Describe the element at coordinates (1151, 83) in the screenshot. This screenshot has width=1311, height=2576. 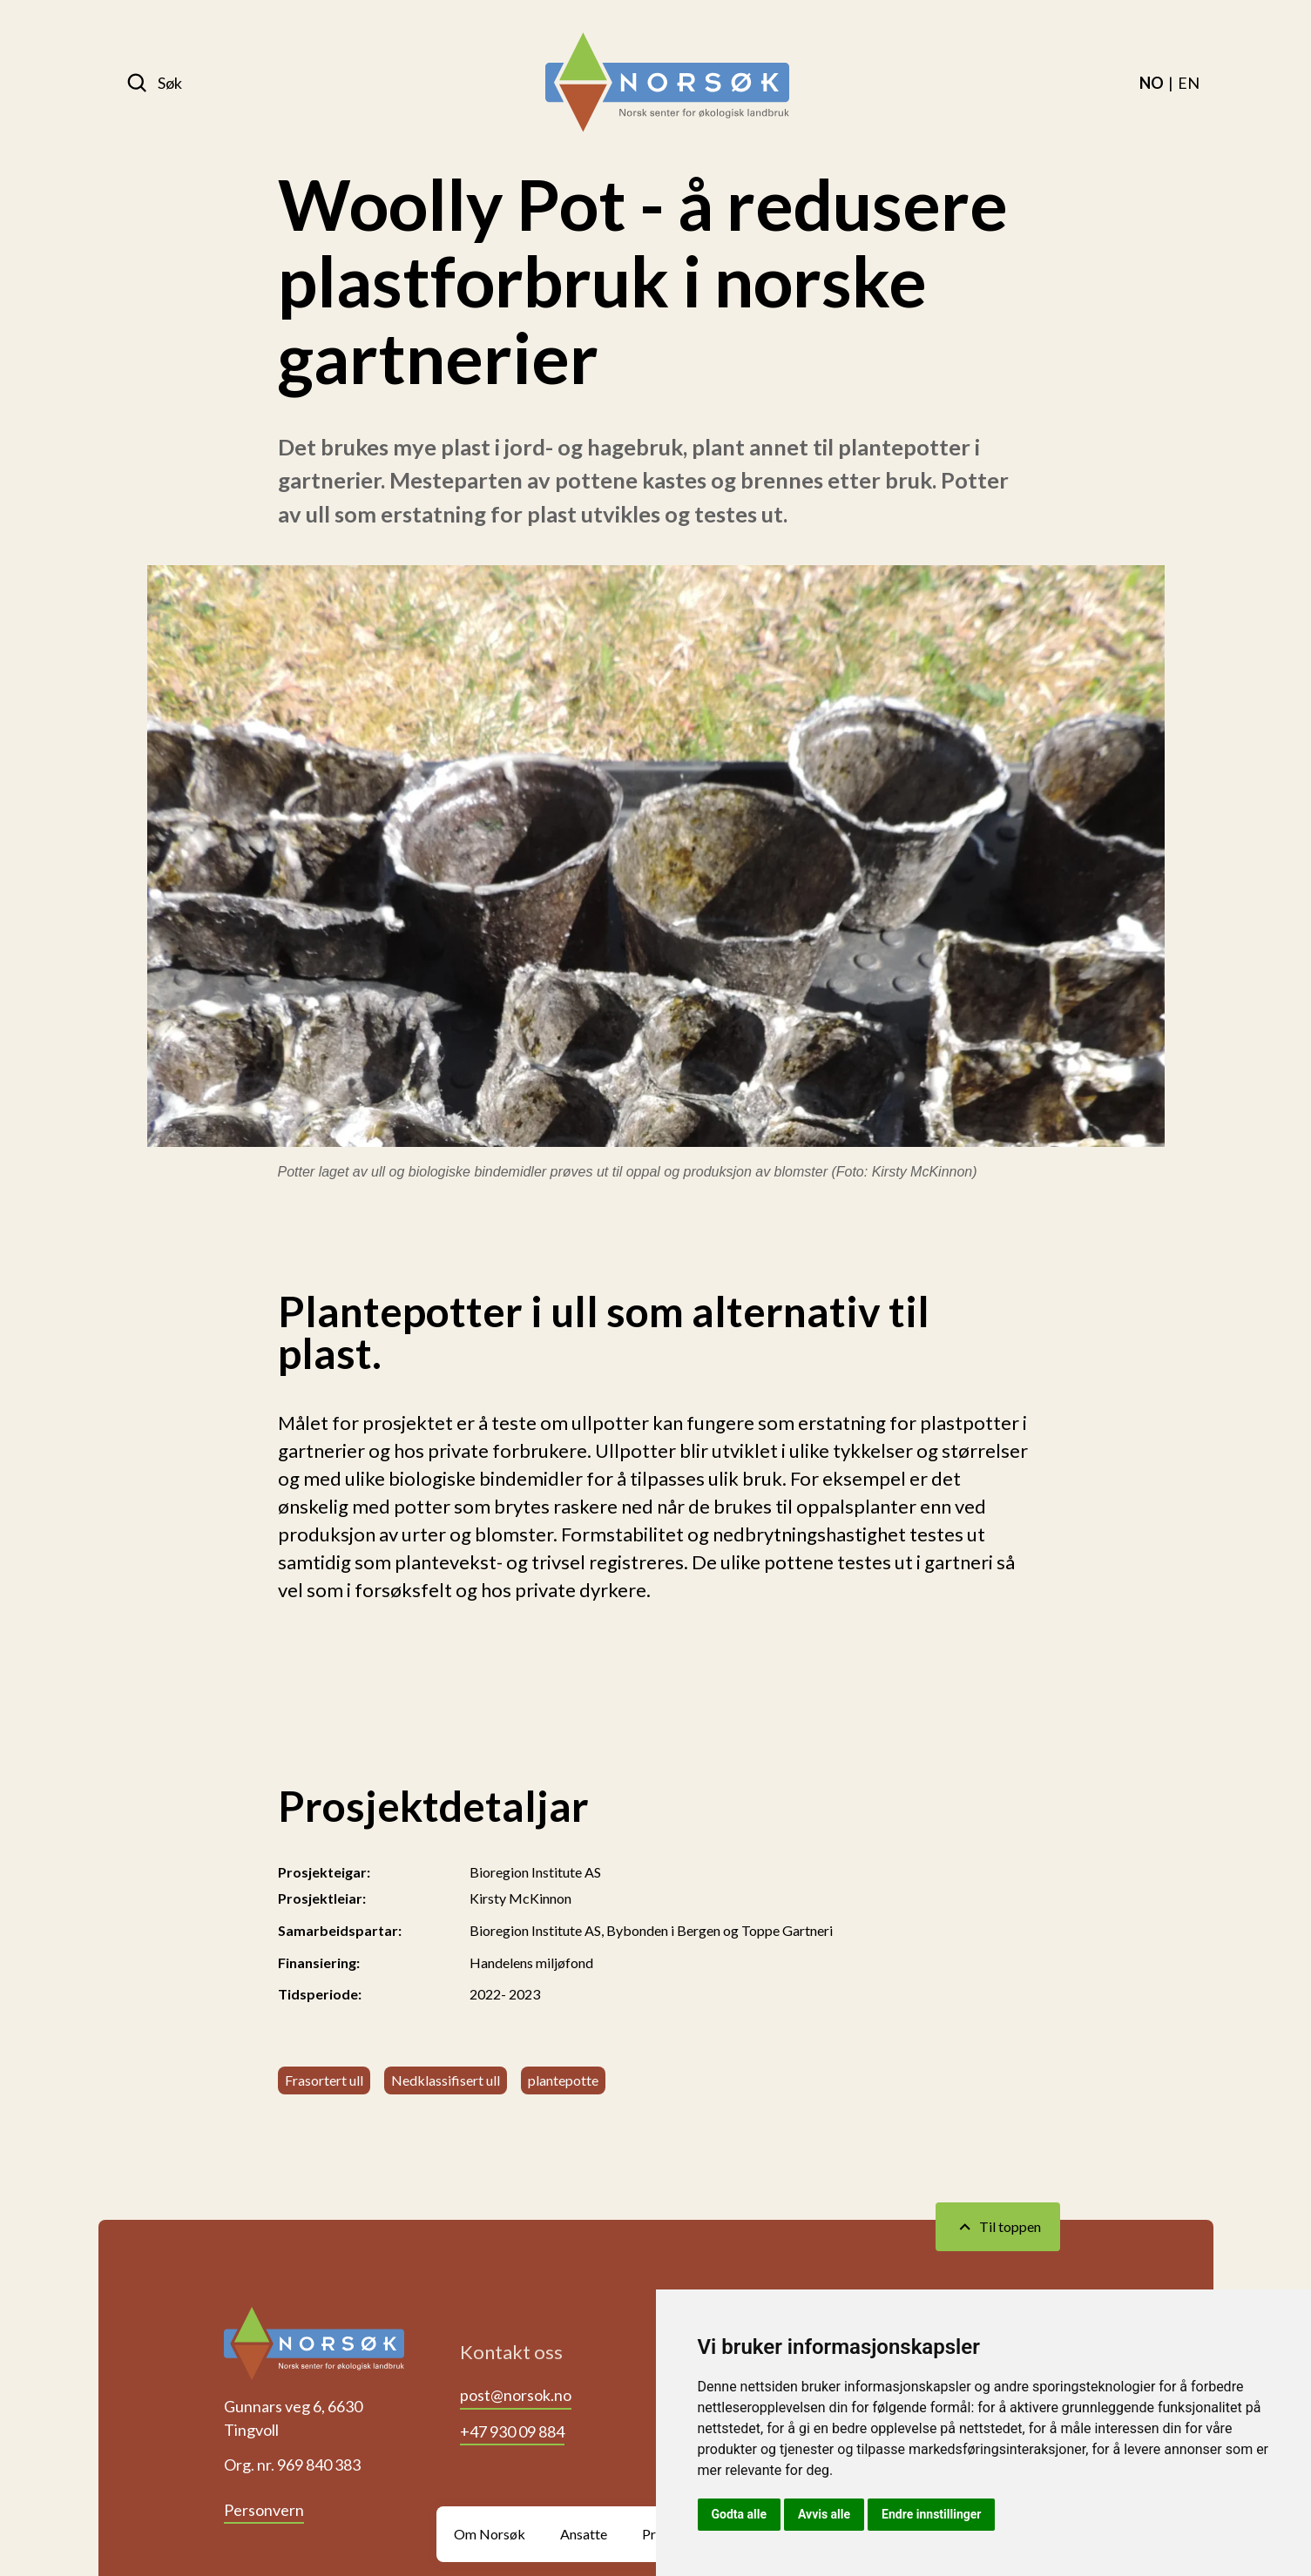
I see `[menuitem]` at that location.